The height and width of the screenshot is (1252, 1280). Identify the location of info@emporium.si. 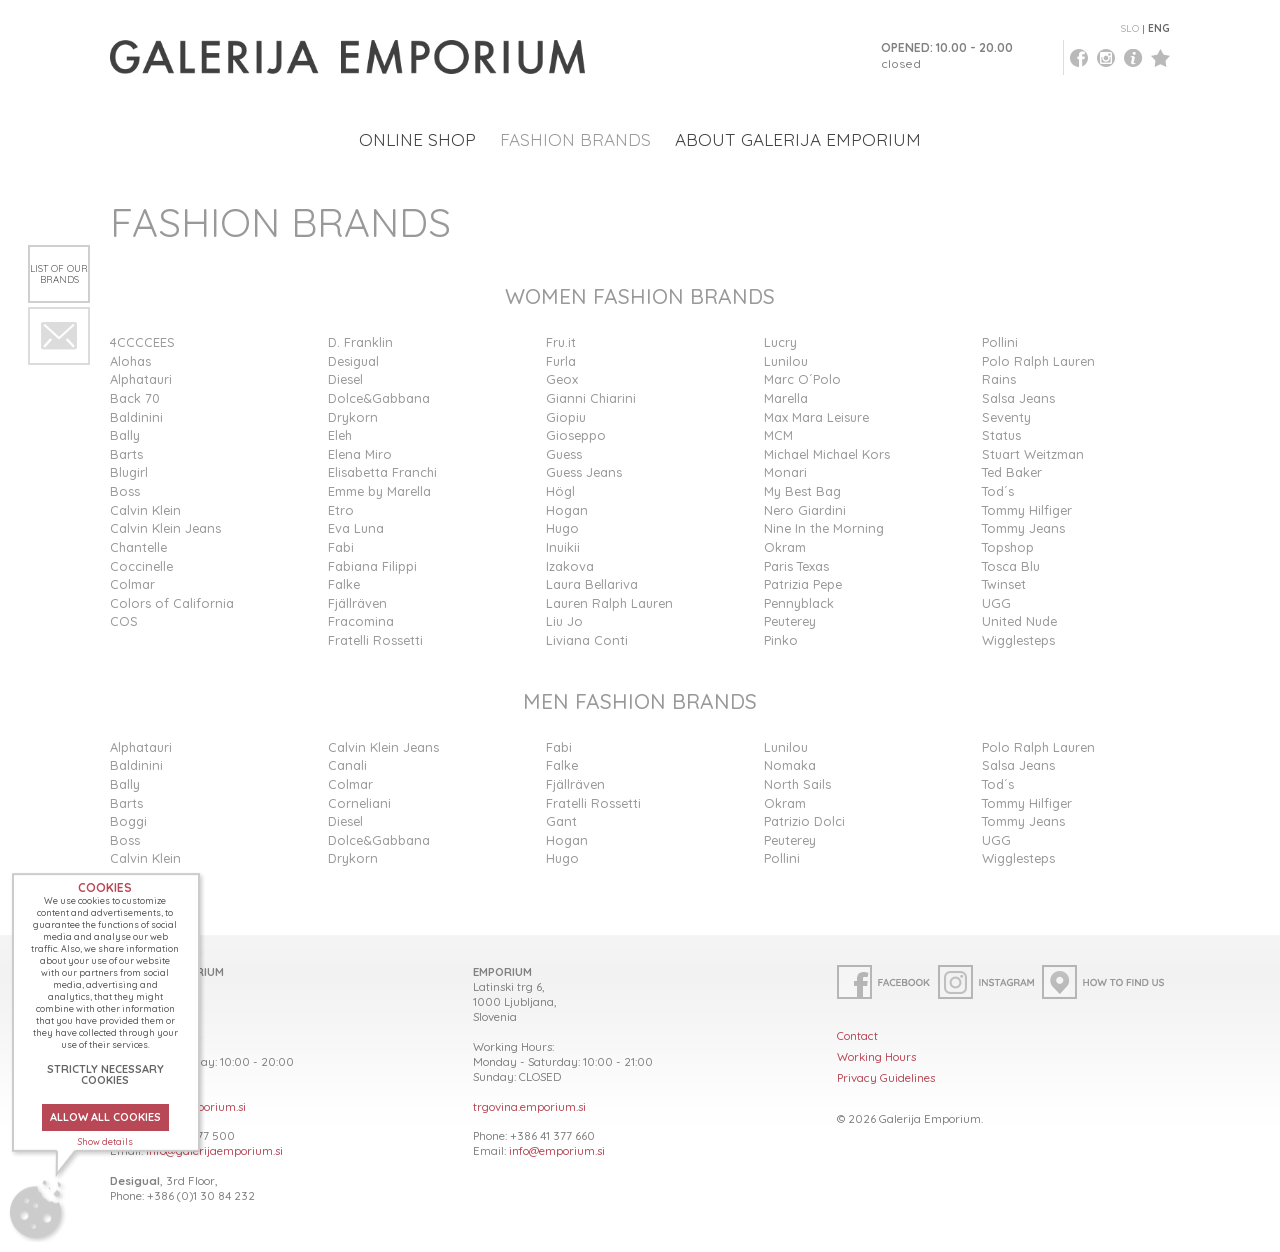
(557, 1150).